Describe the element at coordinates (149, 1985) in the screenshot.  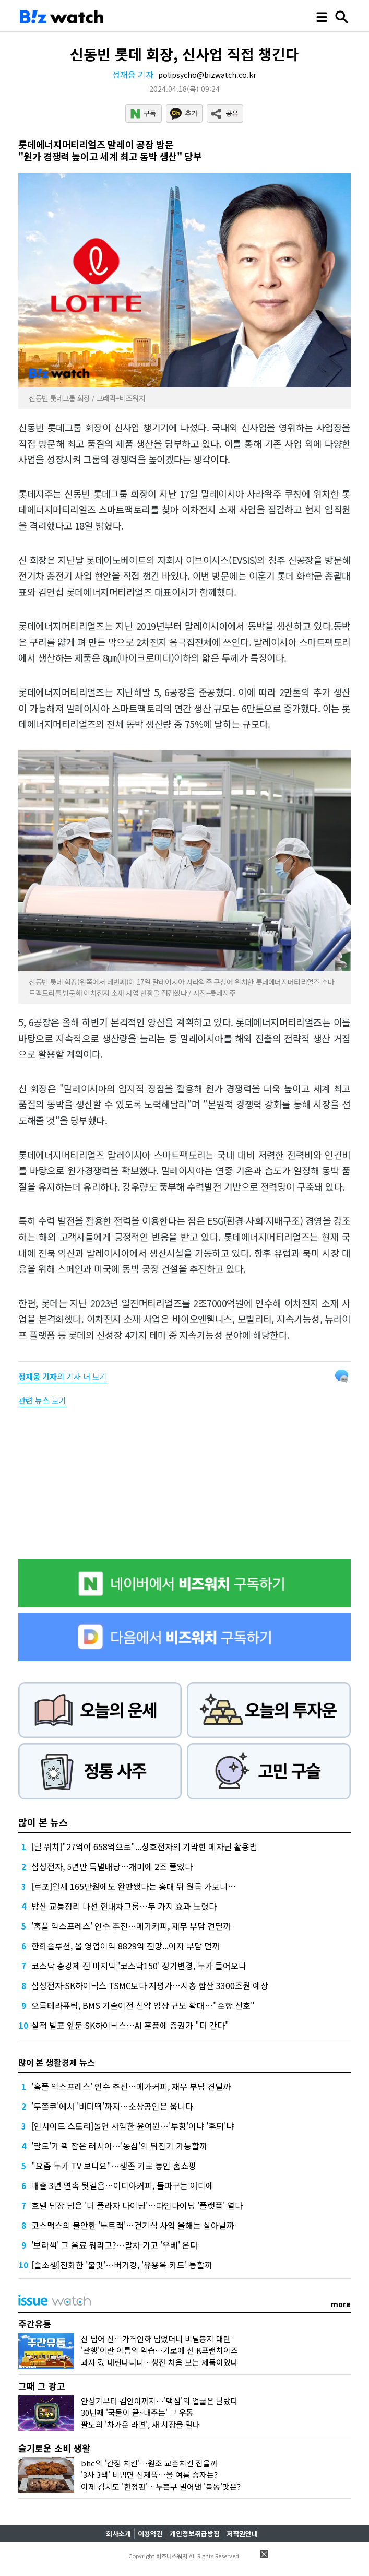
I see `삼성전자·SK하이닉스 TSMC보다 저평가…시총 합산 3300조원 예상` at that location.